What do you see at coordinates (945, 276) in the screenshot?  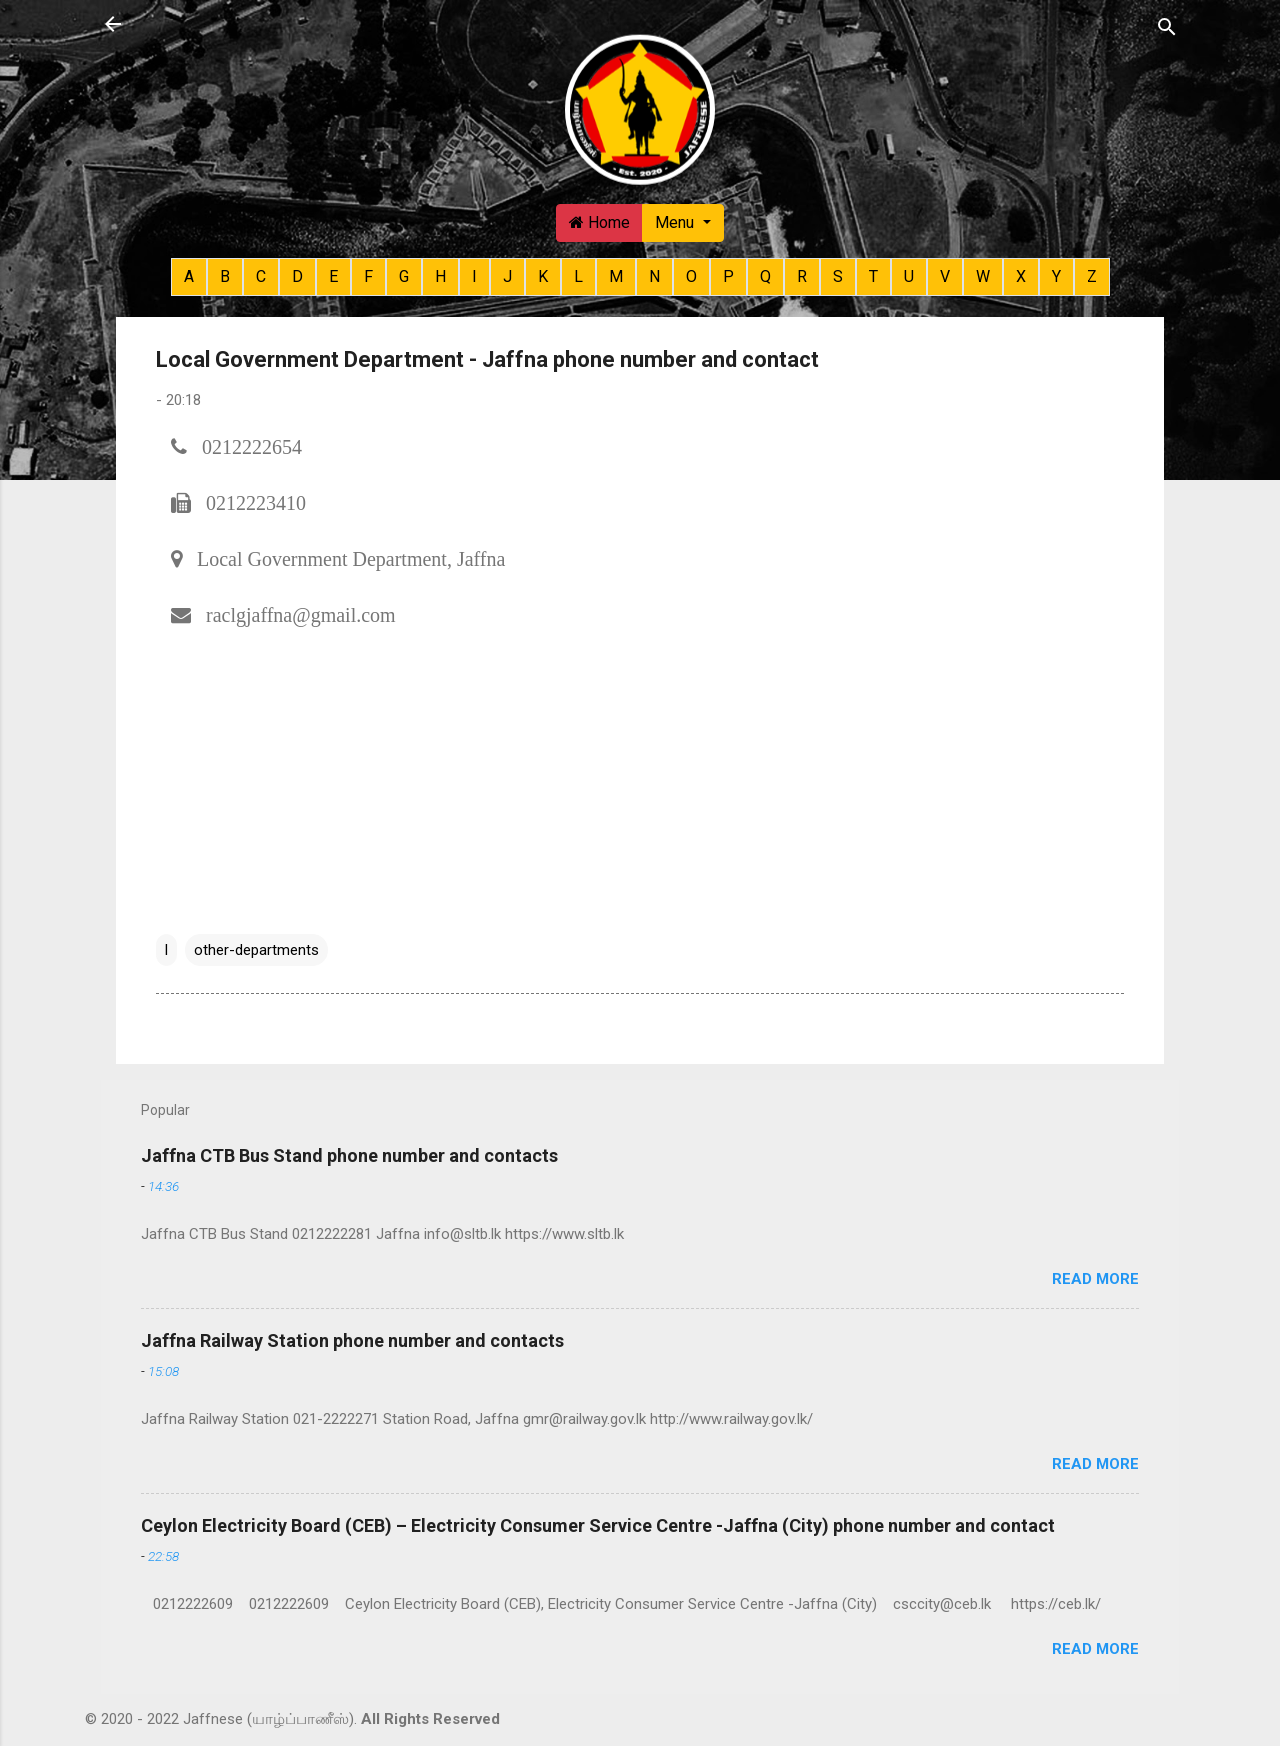 I see `V [button]` at bounding box center [945, 276].